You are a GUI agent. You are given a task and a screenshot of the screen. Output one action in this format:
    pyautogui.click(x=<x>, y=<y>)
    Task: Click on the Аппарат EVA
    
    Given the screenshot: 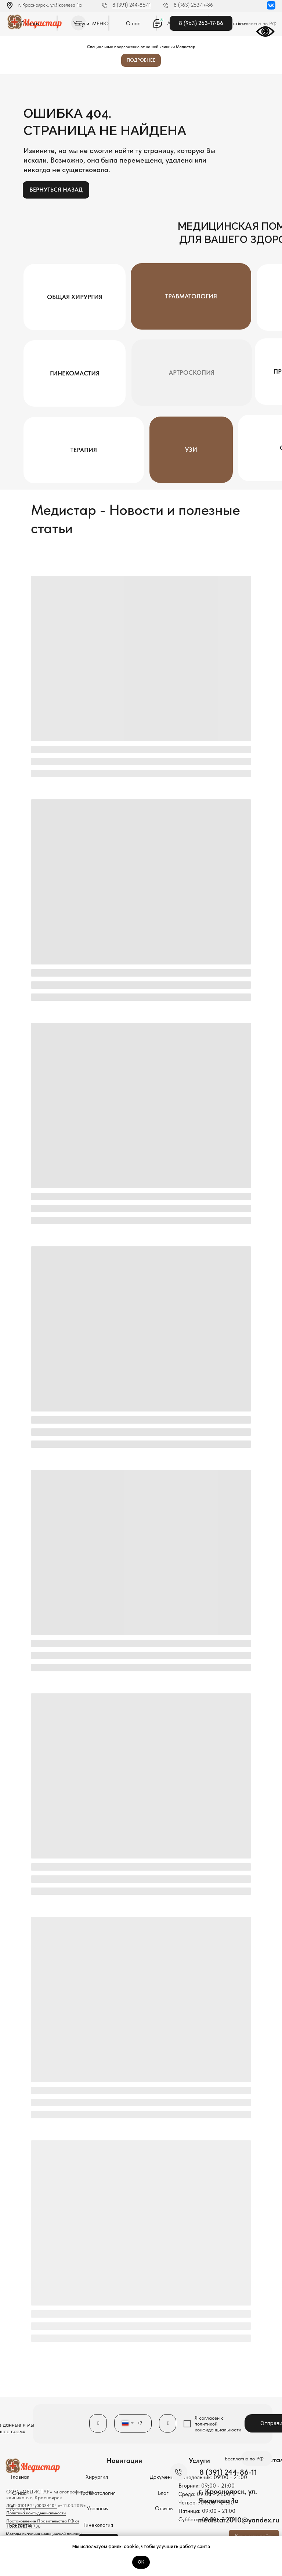 What is the action you would take?
    pyautogui.click(x=183, y=23)
    